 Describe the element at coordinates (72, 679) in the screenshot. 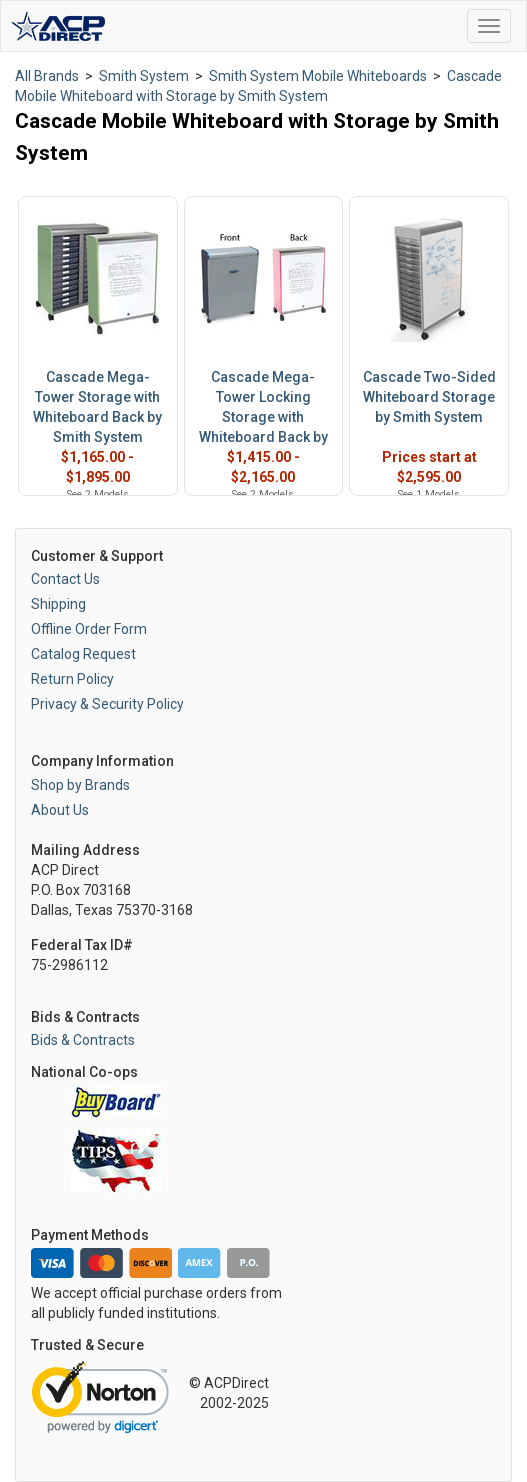

I see `Return Policy` at that location.